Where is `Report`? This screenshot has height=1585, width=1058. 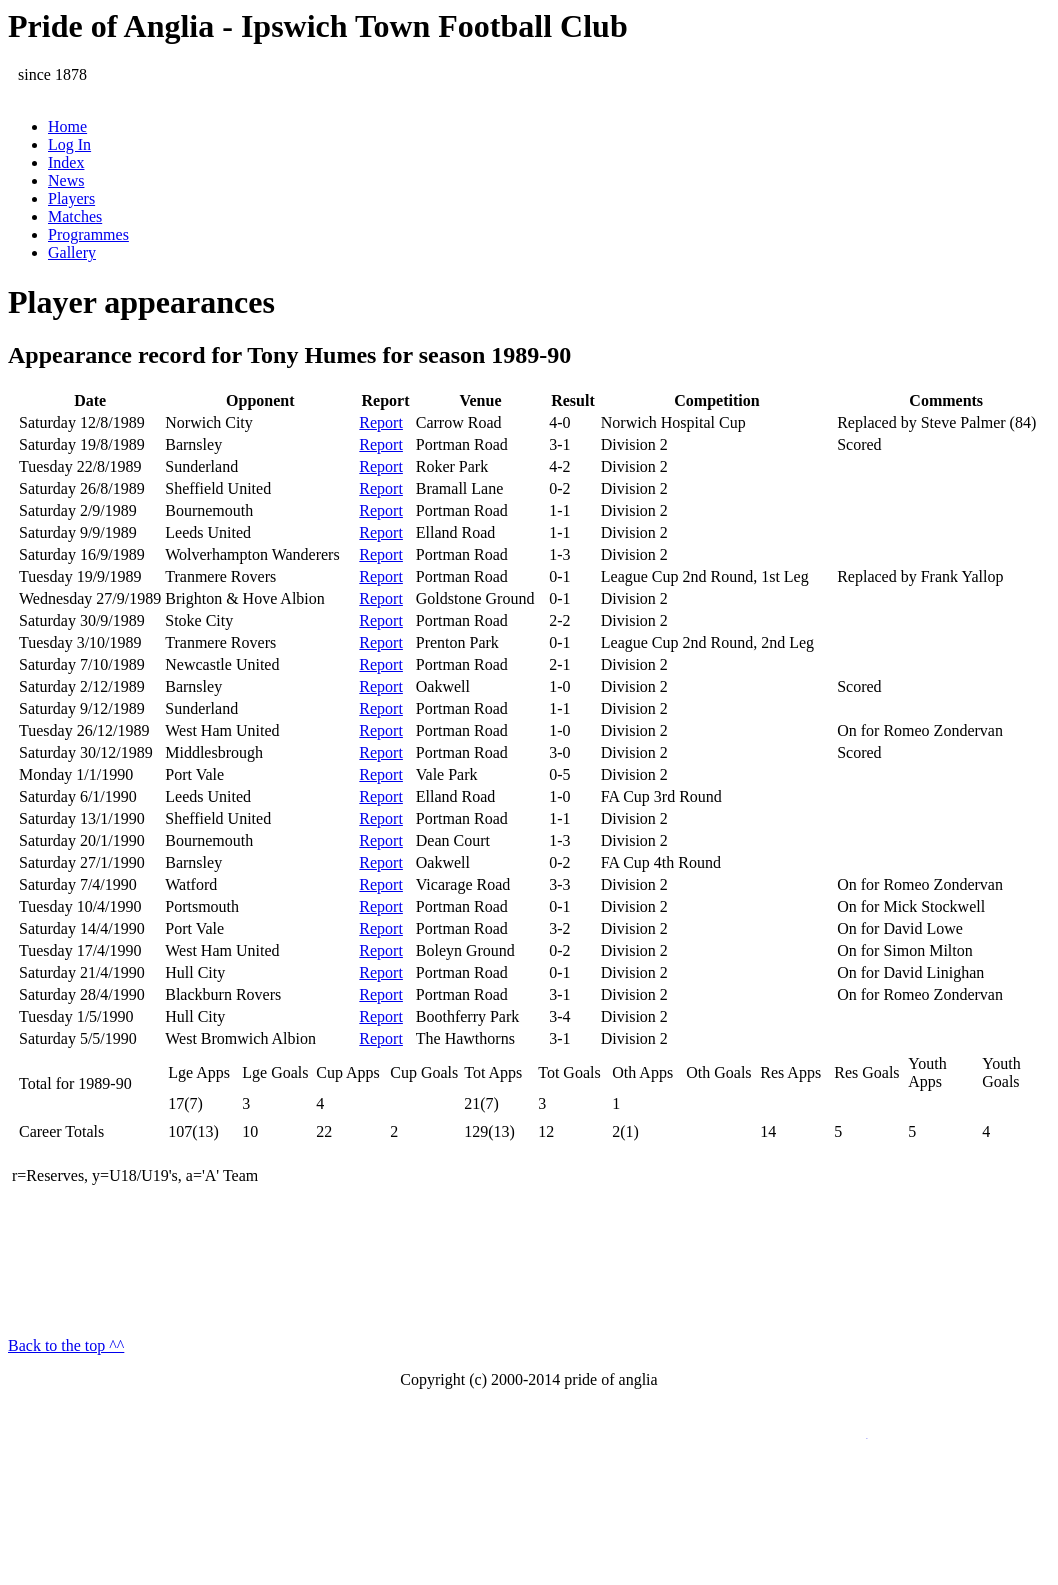
Report is located at coordinates (381, 422).